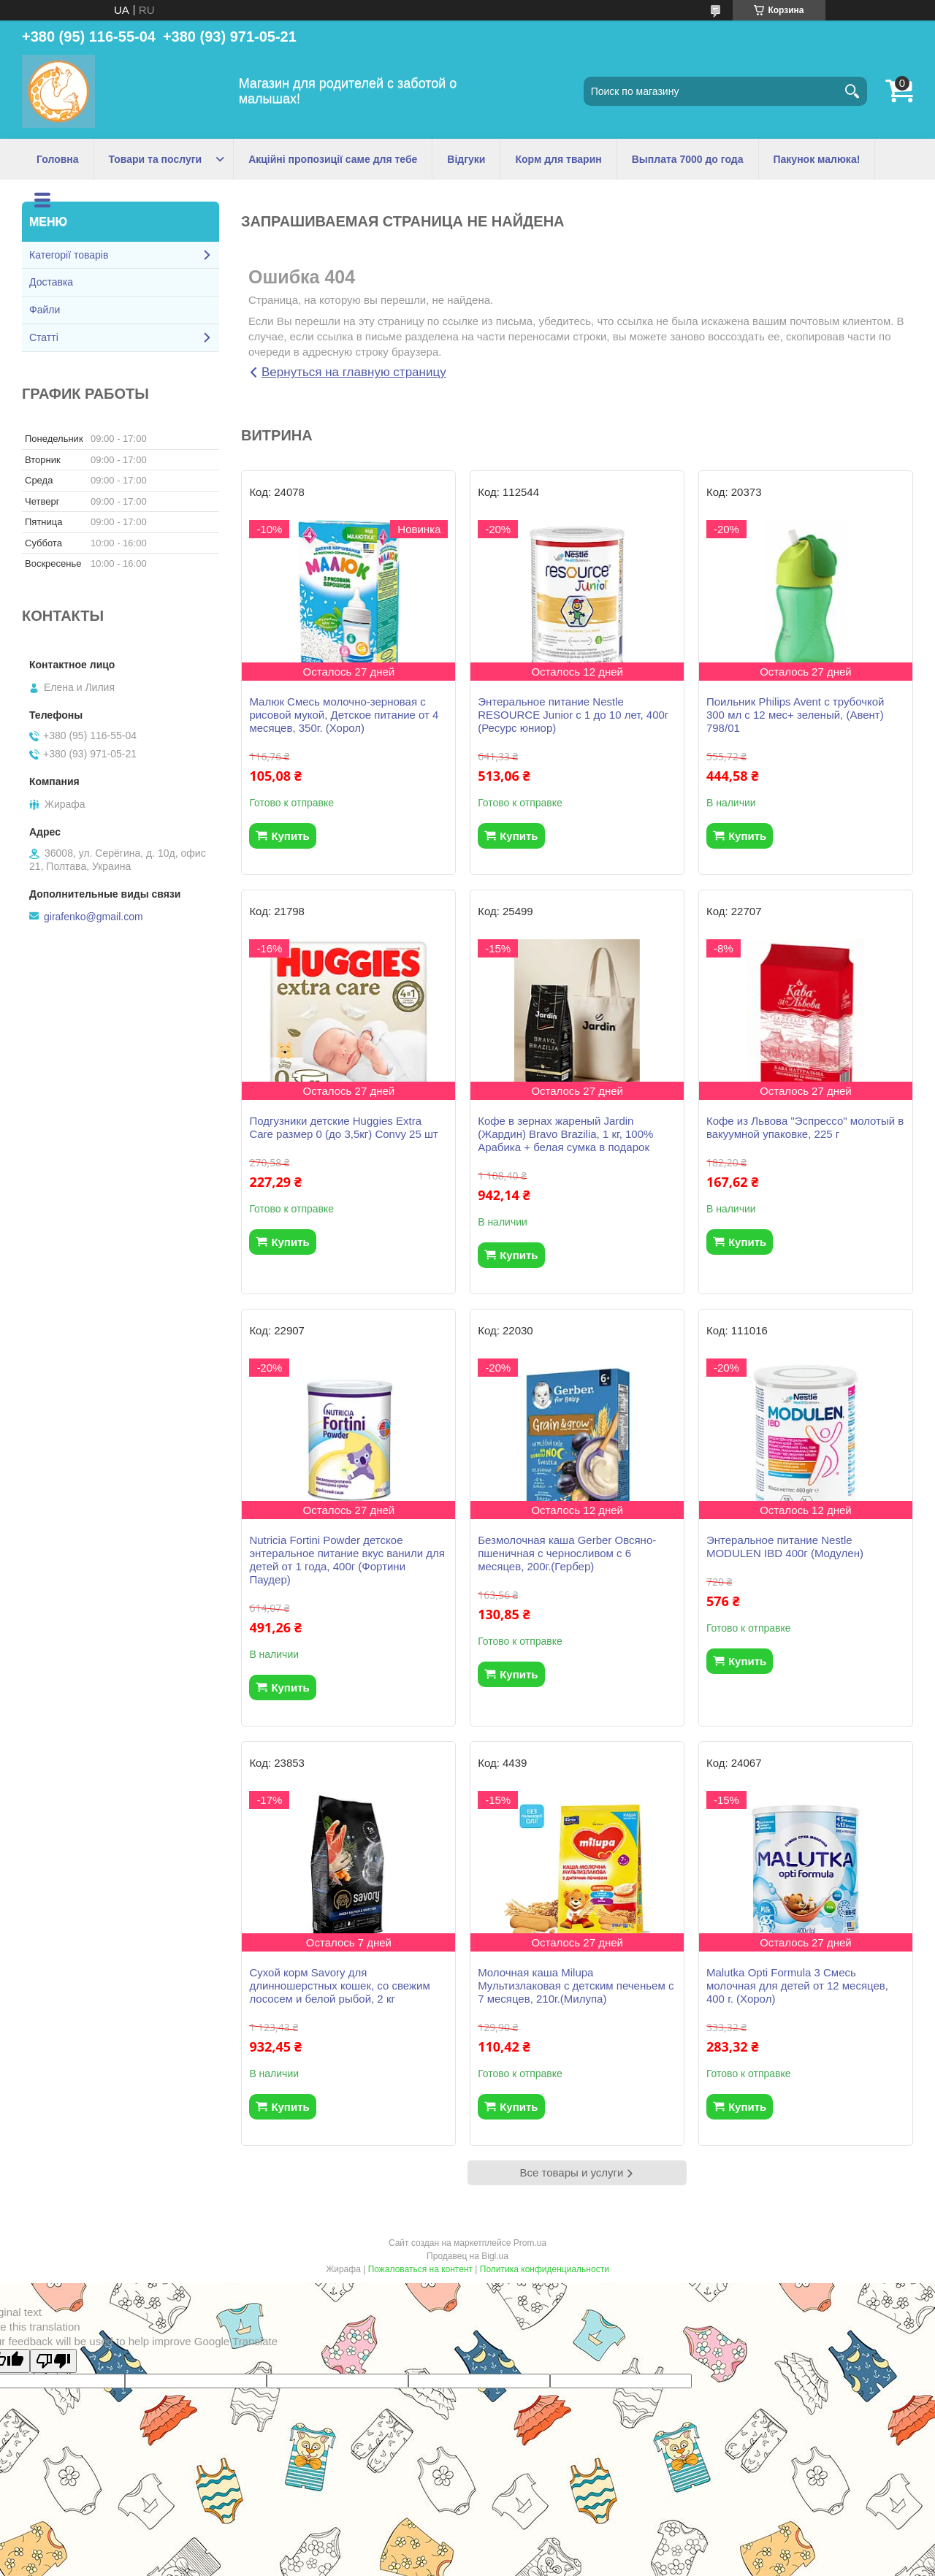  What do you see at coordinates (544, 2269) in the screenshot?
I see `Политика конфиденциальности` at bounding box center [544, 2269].